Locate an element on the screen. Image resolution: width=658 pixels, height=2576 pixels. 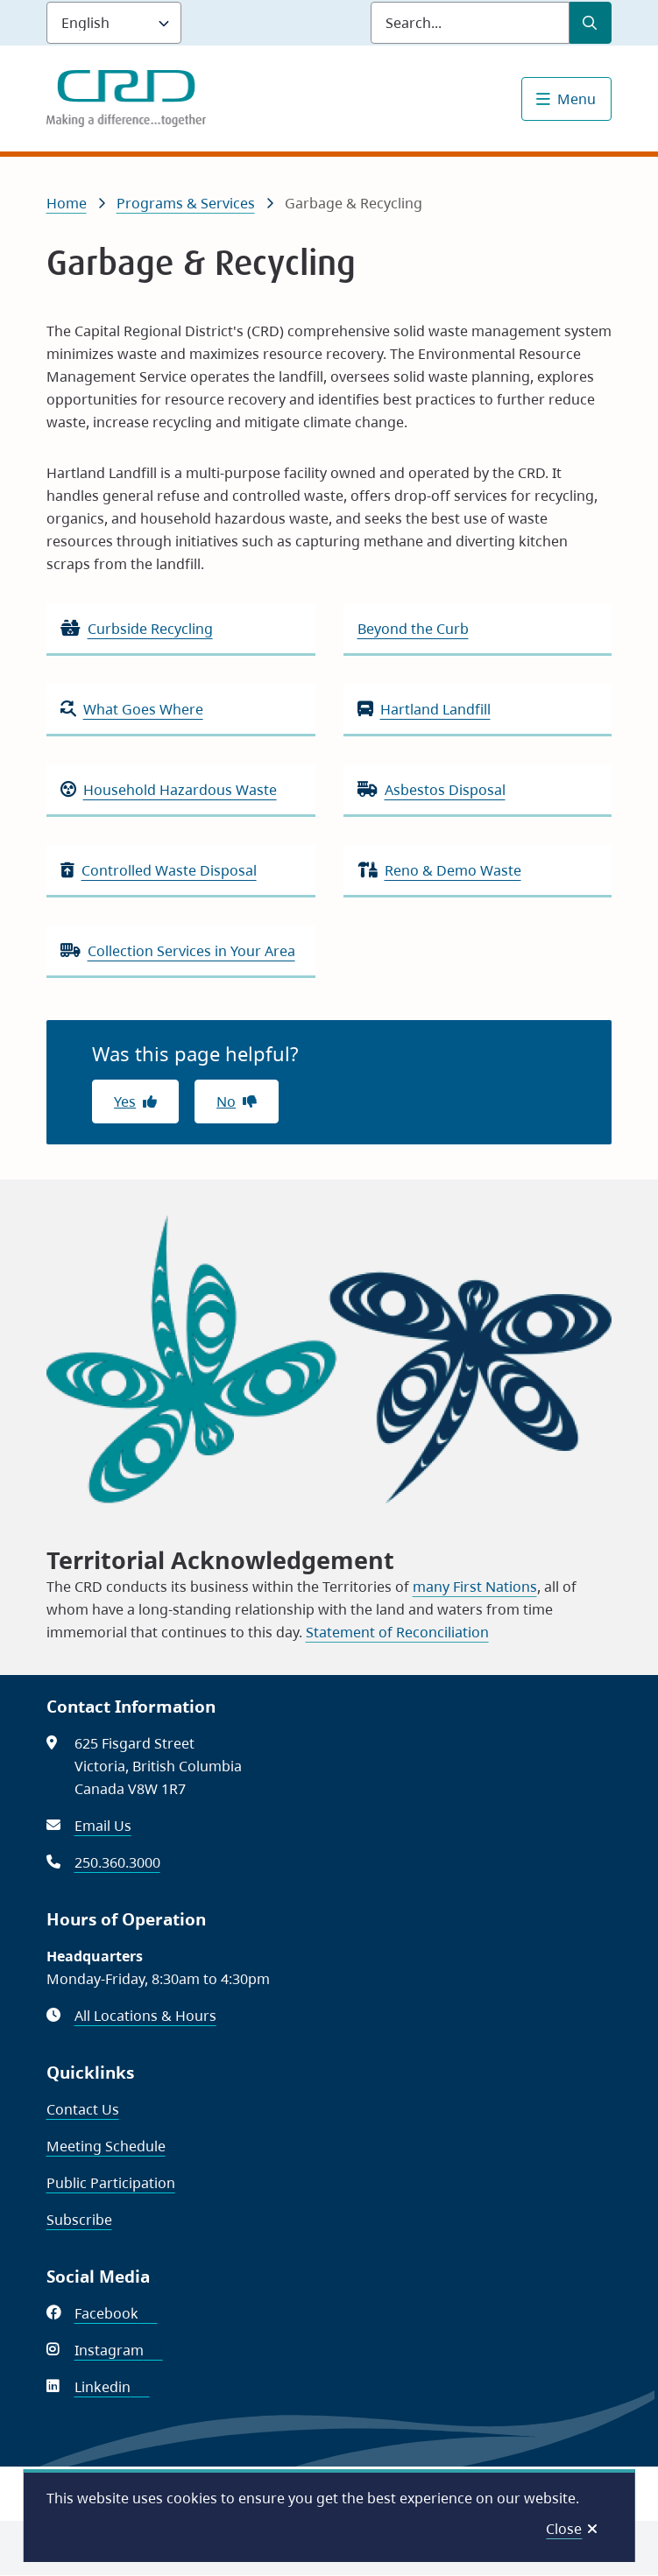
Close is located at coordinates (564, 2528).